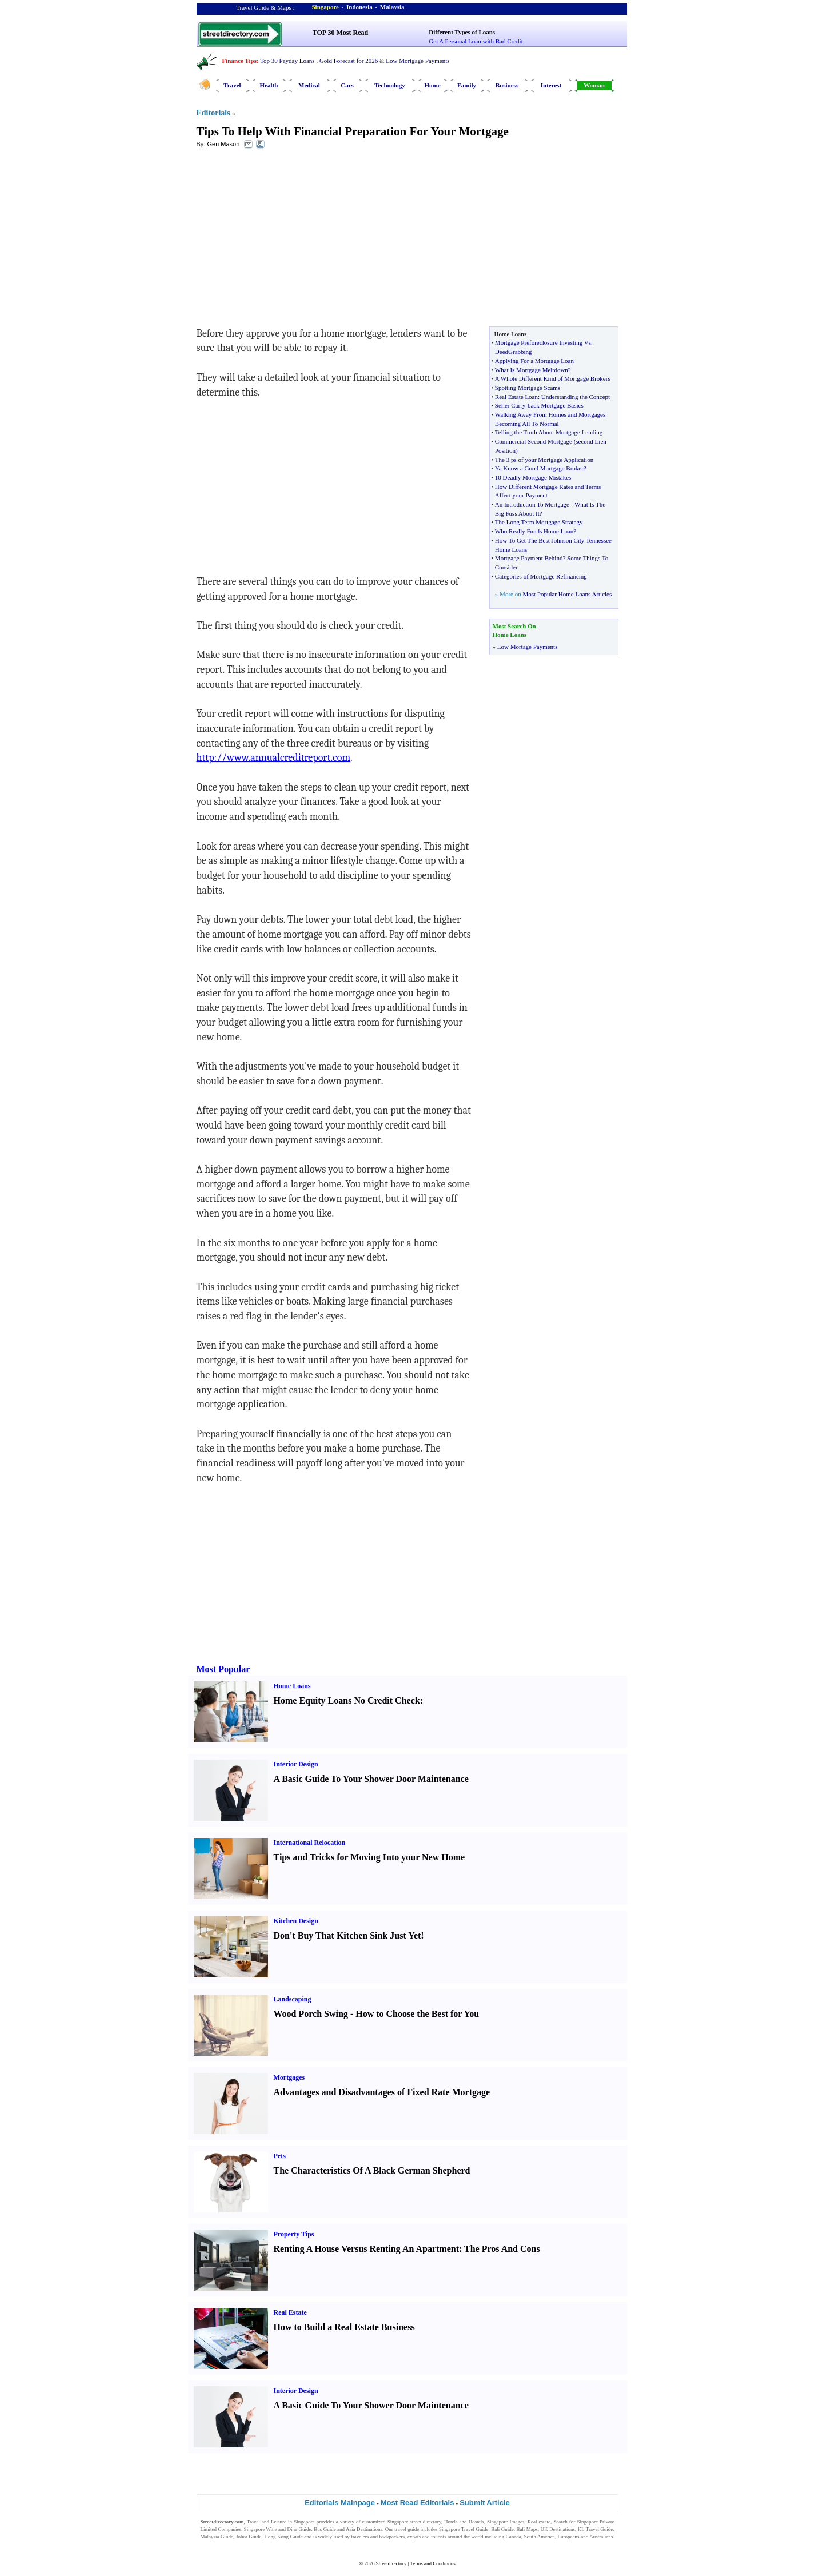  What do you see at coordinates (223, 1669) in the screenshot?
I see `Most Popular` at bounding box center [223, 1669].